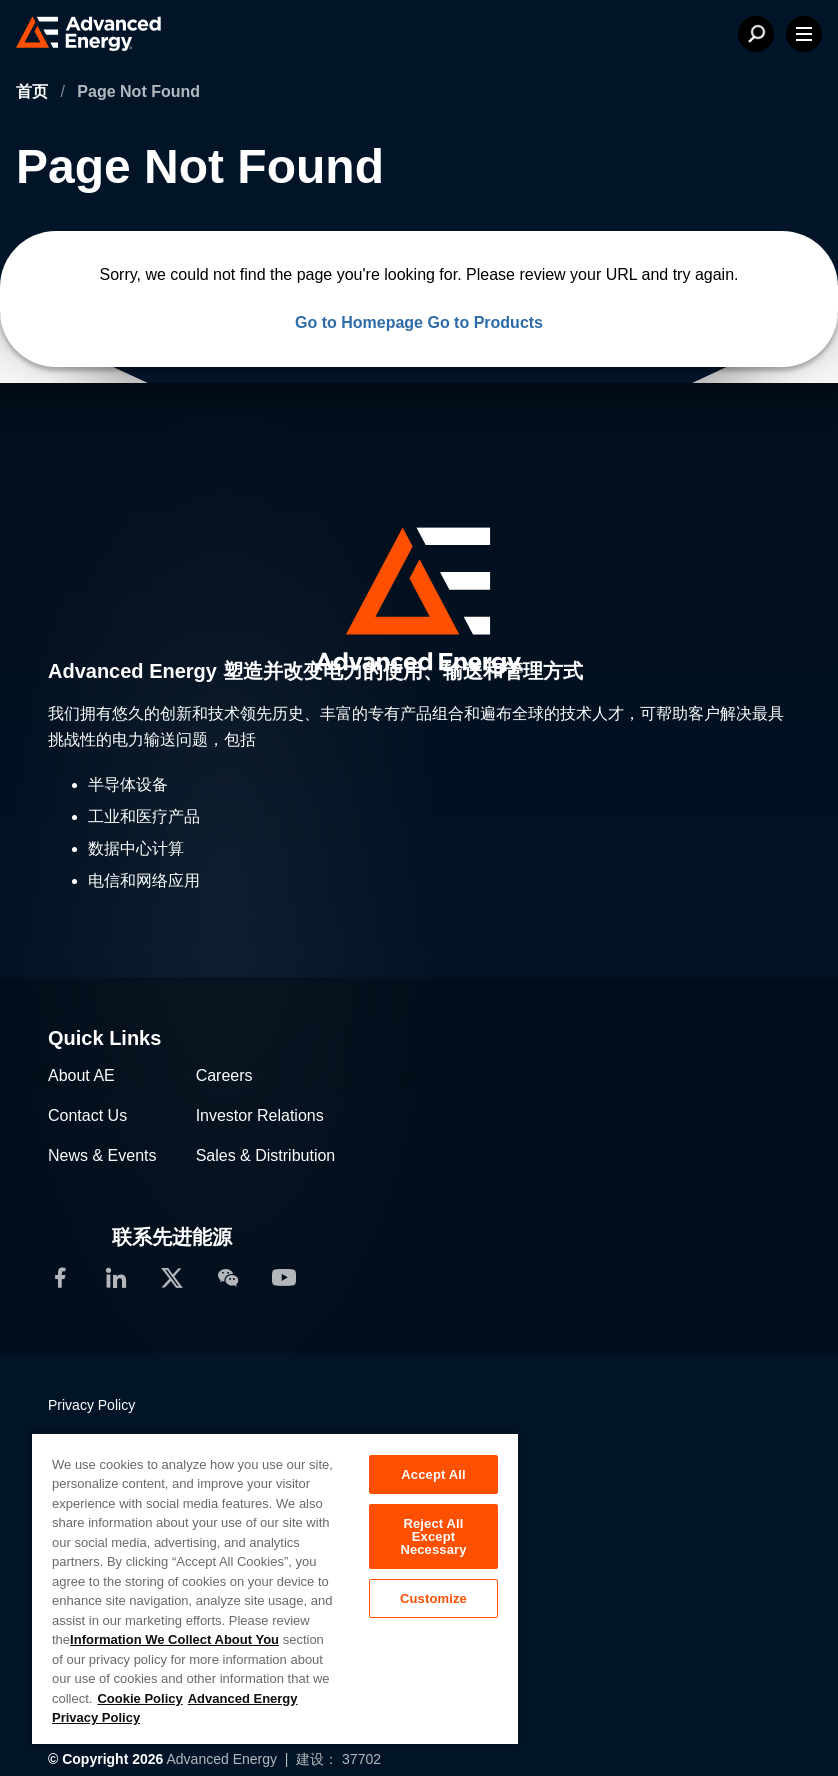  Describe the element at coordinates (34, 91) in the screenshot. I see `首页` at that location.